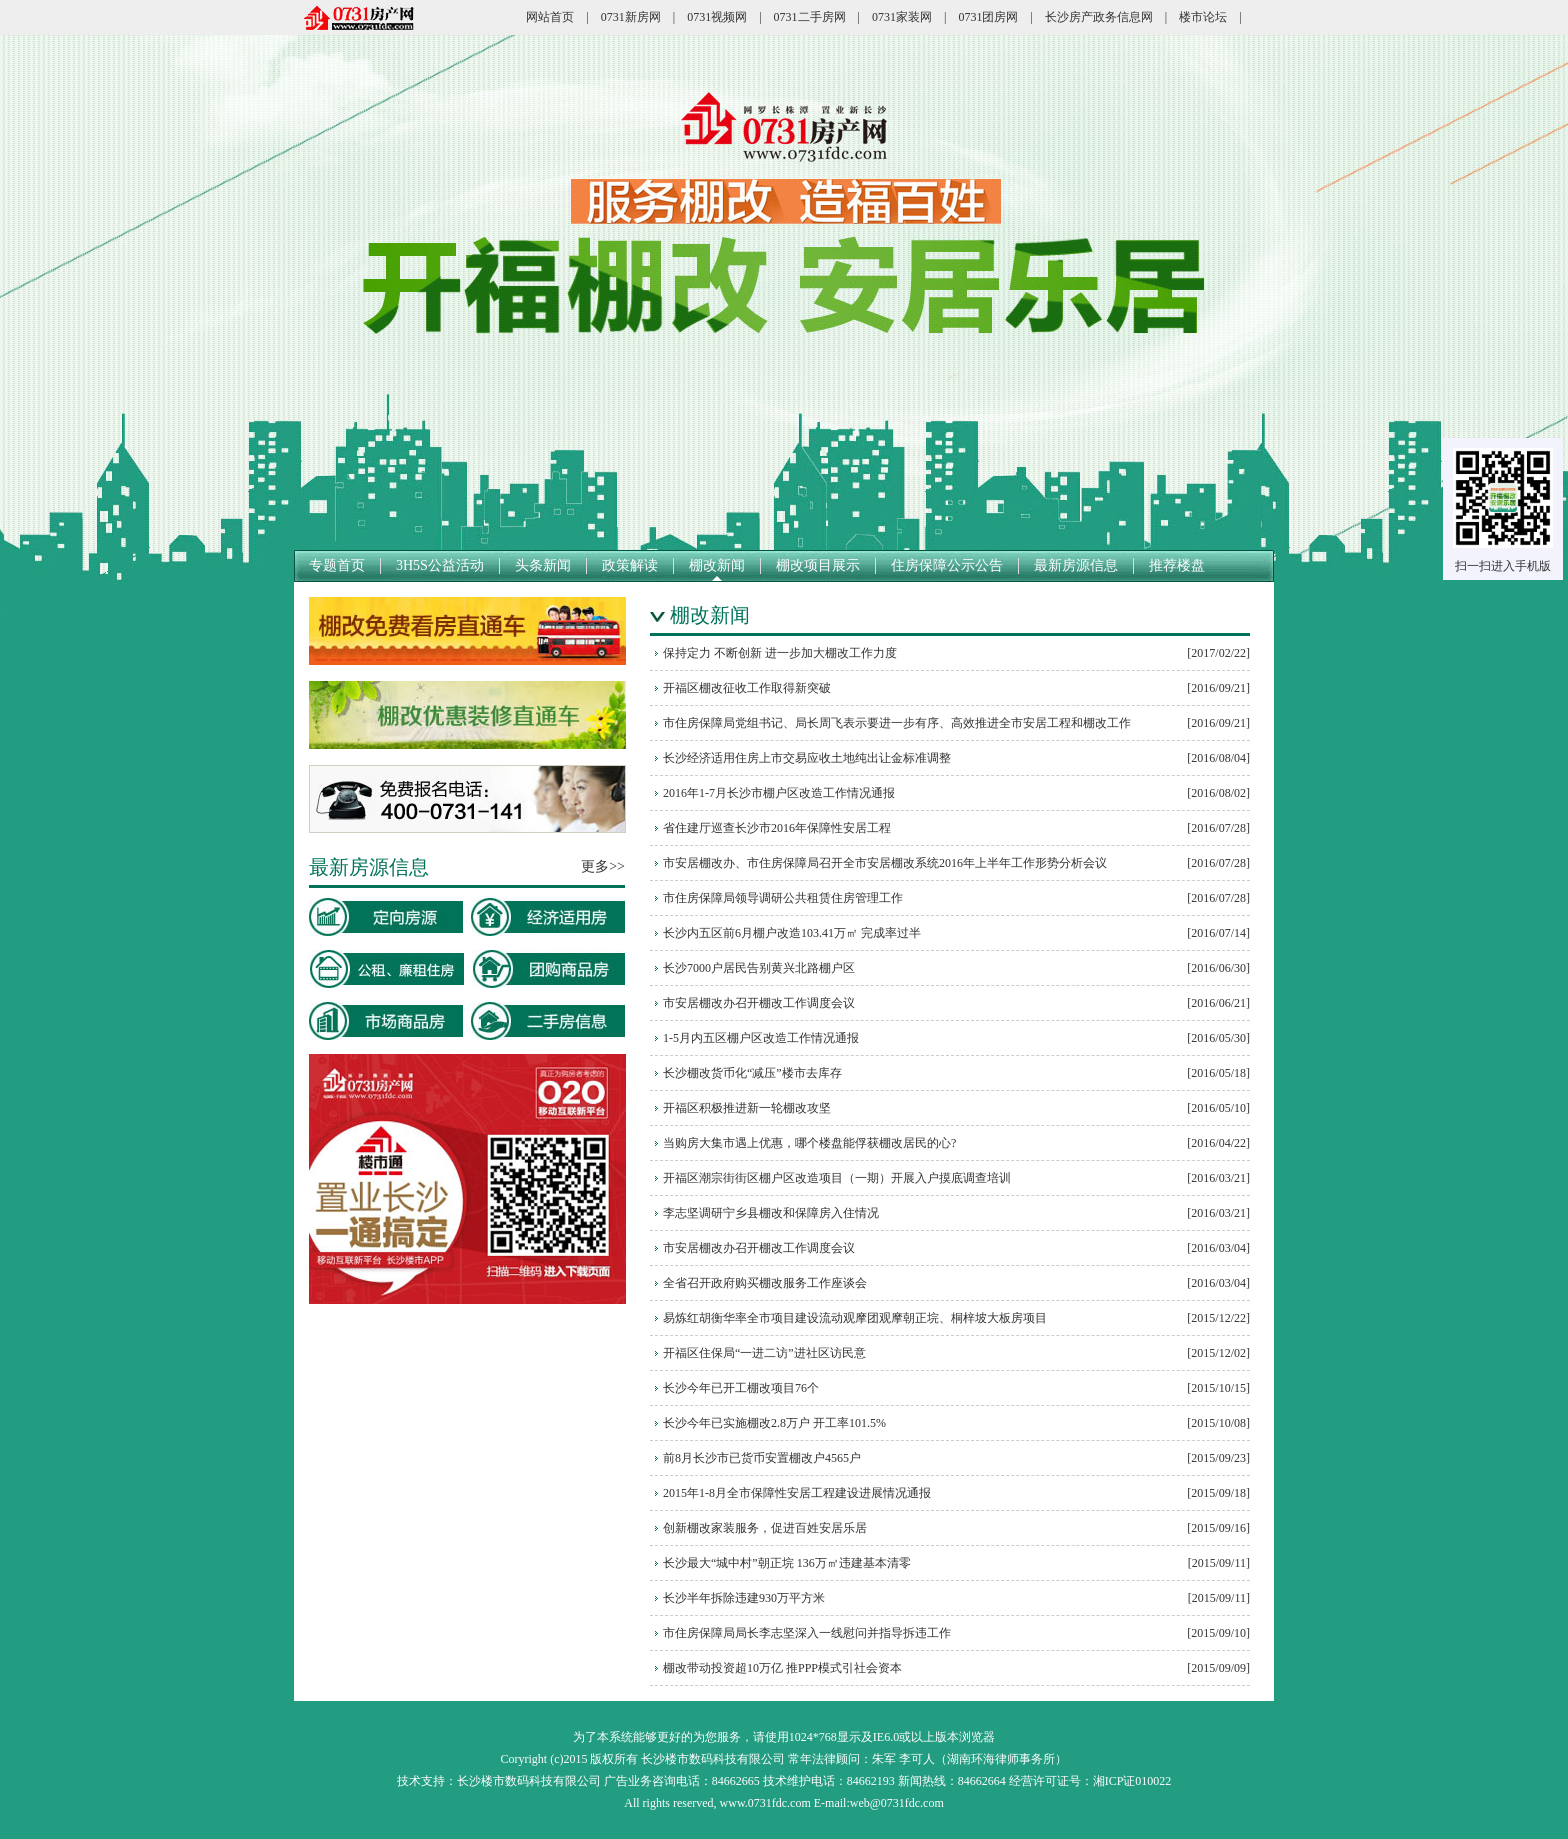 The image size is (1568, 1839). I want to click on 开福区积极推进新一轮棚改攻坚, so click(747, 1108).